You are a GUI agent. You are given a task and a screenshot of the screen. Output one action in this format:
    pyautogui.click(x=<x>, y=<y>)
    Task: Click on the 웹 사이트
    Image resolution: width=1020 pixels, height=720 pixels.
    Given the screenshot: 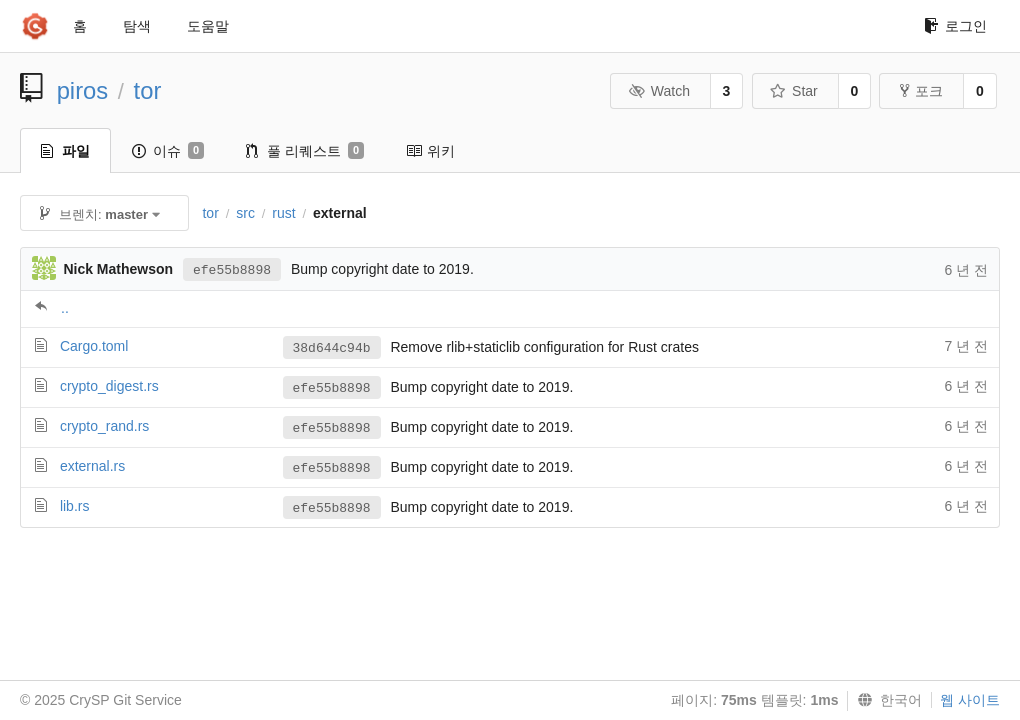 What is the action you would take?
    pyautogui.click(x=970, y=700)
    